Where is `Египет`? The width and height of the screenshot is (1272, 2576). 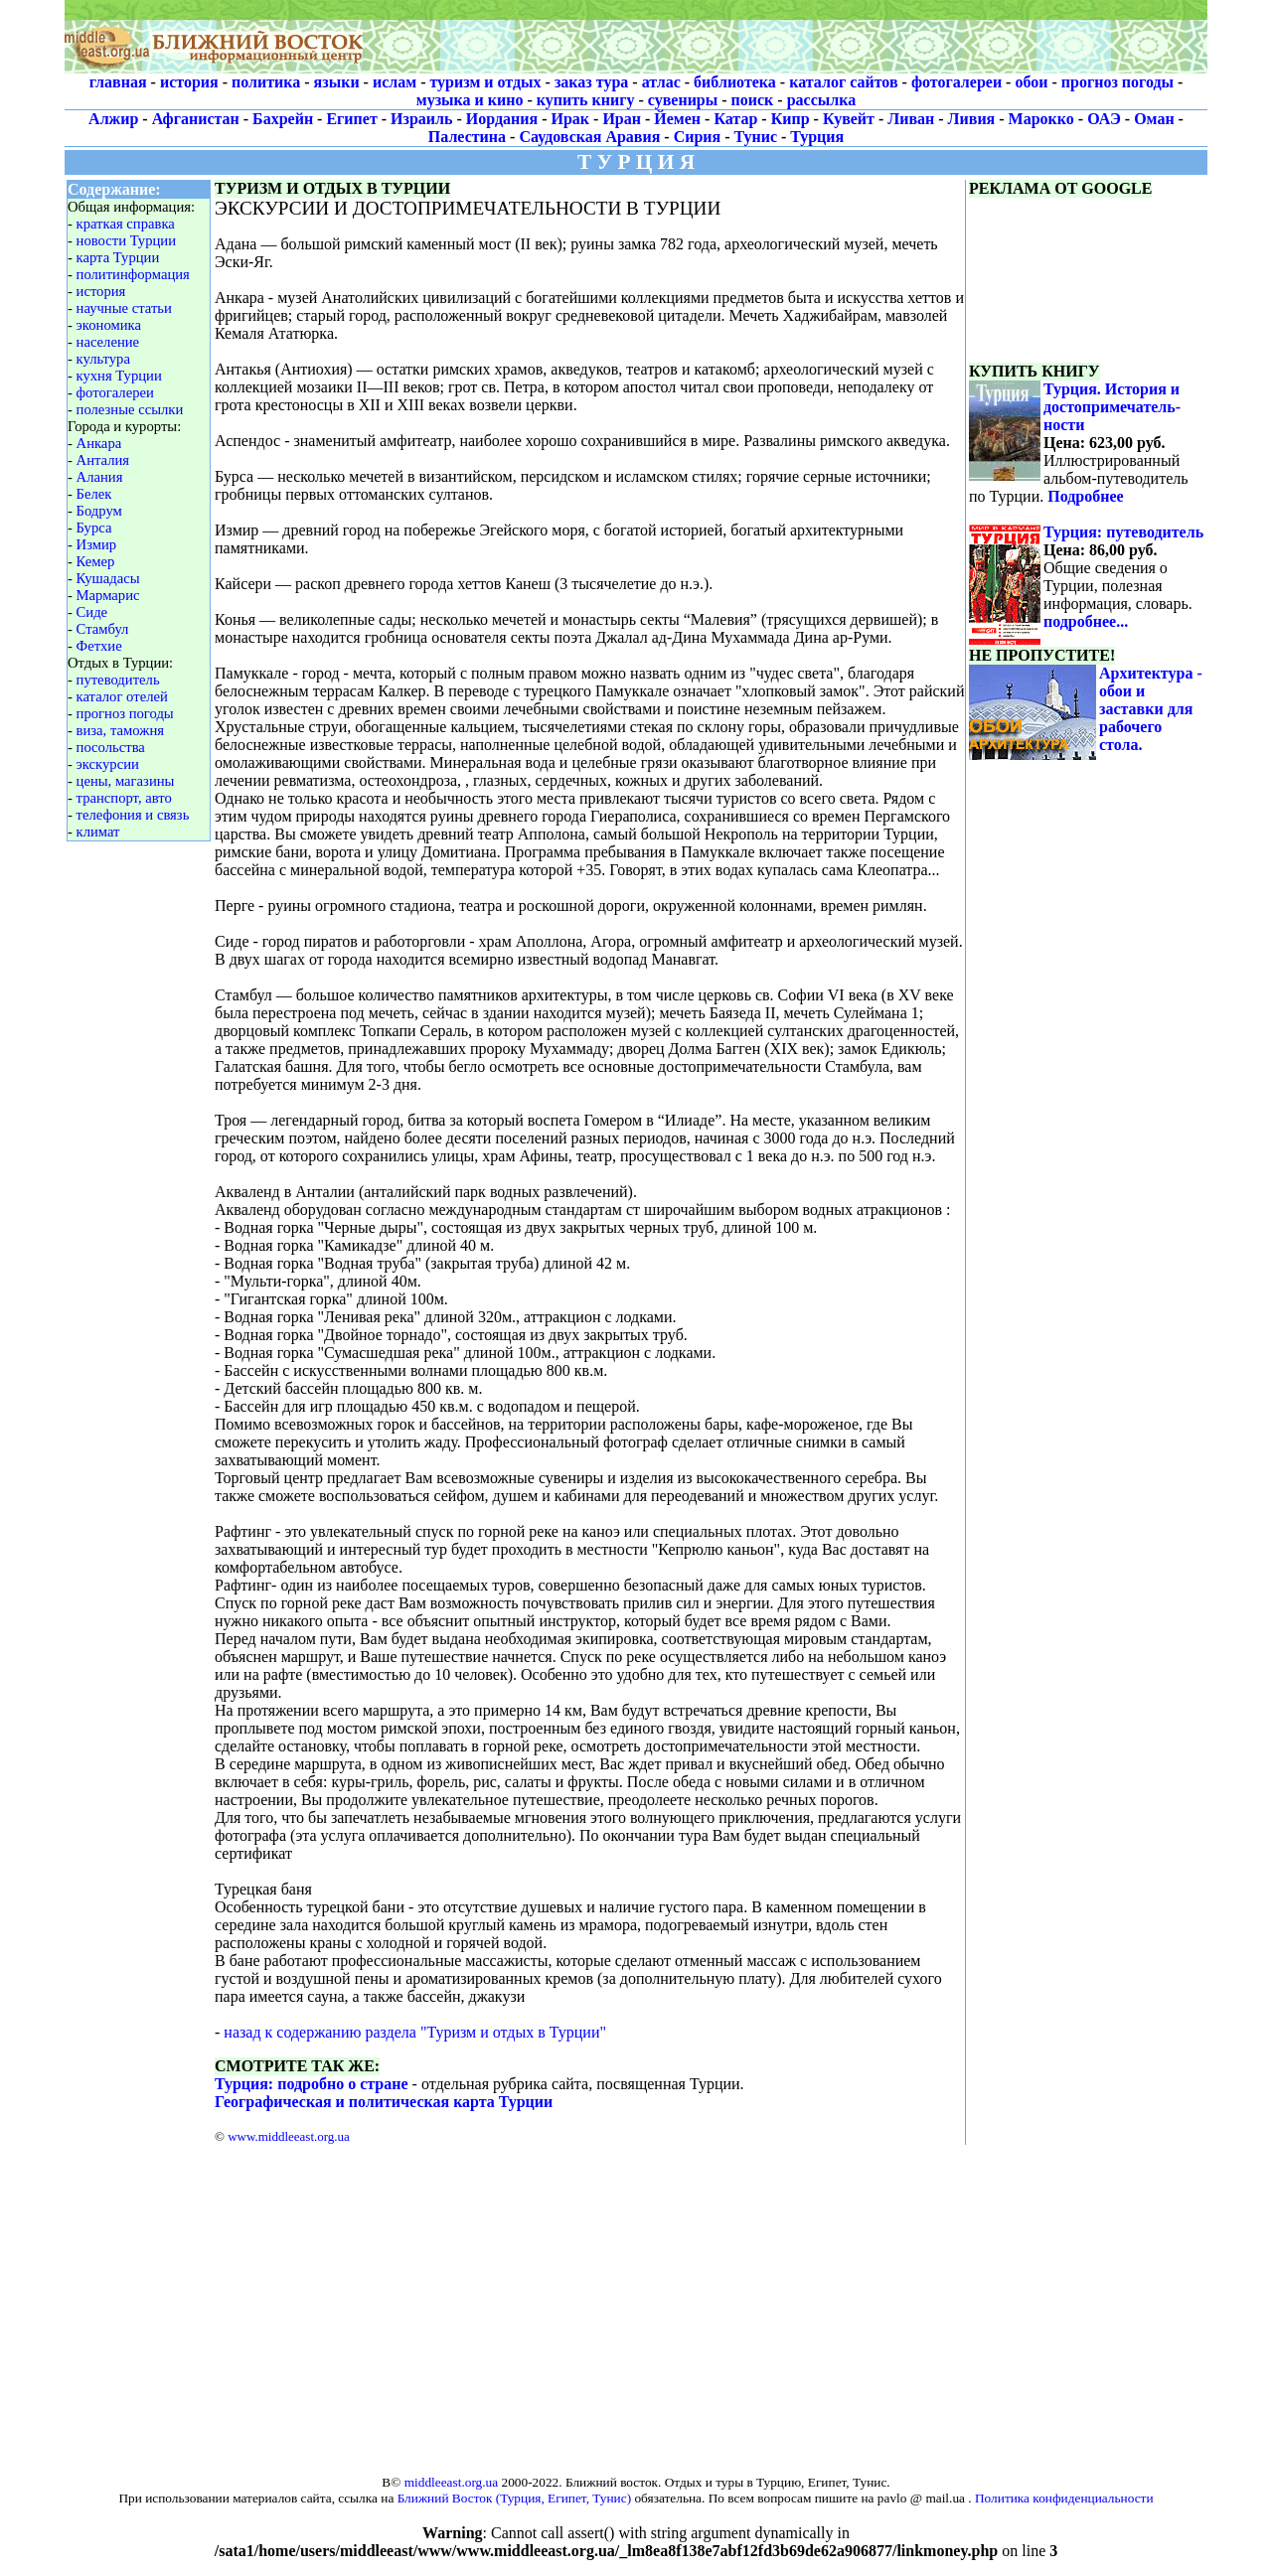
Египет is located at coordinates (351, 118).